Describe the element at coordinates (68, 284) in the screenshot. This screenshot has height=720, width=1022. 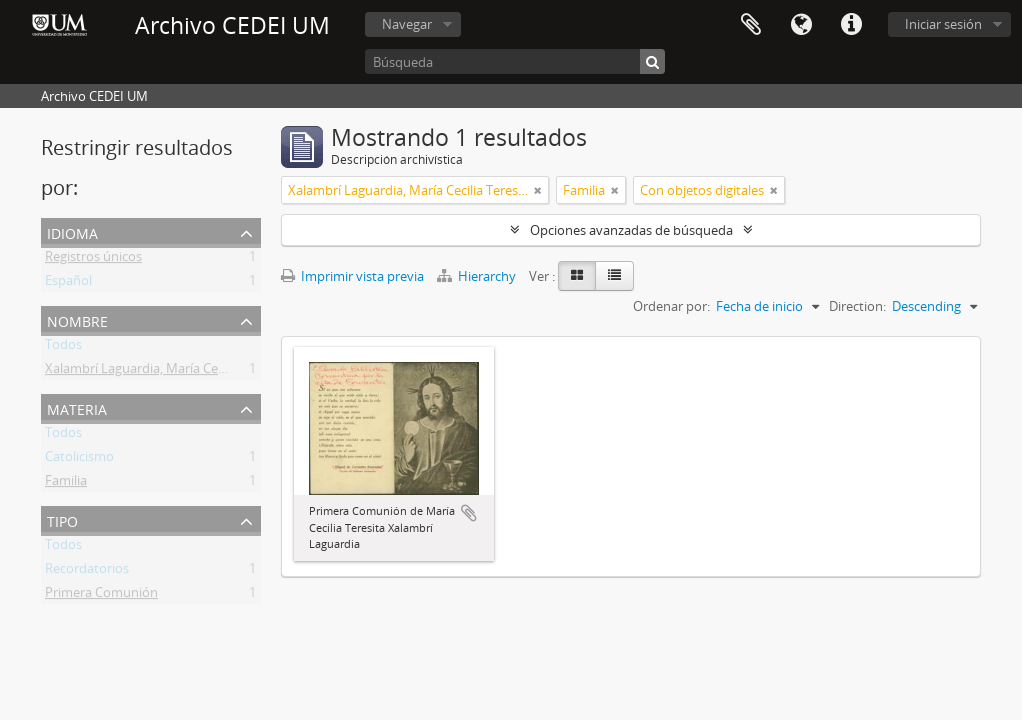
I see `Español` at that location.